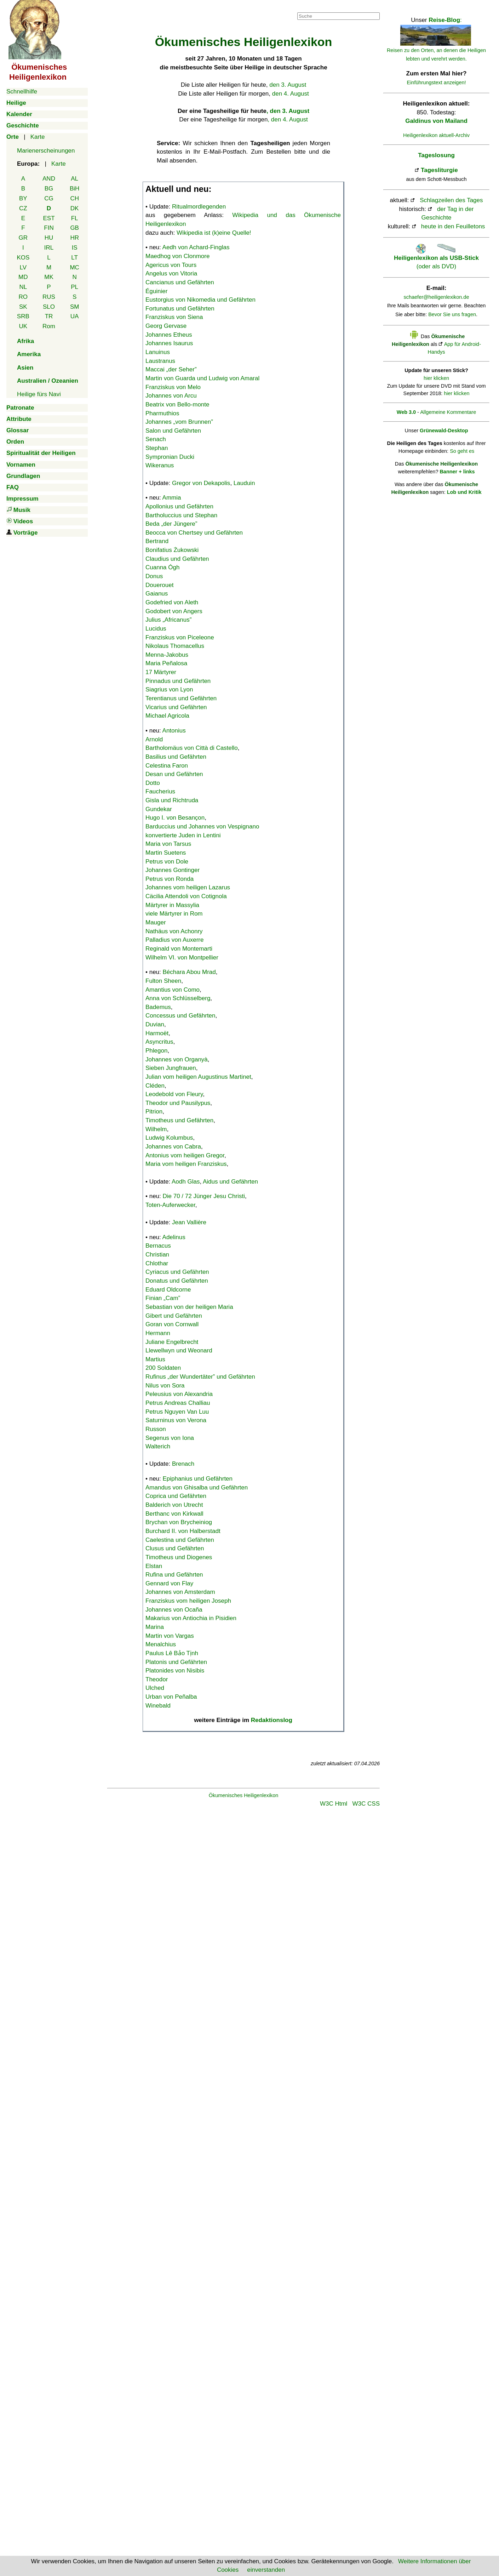  I want to click on Ludwig Kolumbus, so click(169, 1137).